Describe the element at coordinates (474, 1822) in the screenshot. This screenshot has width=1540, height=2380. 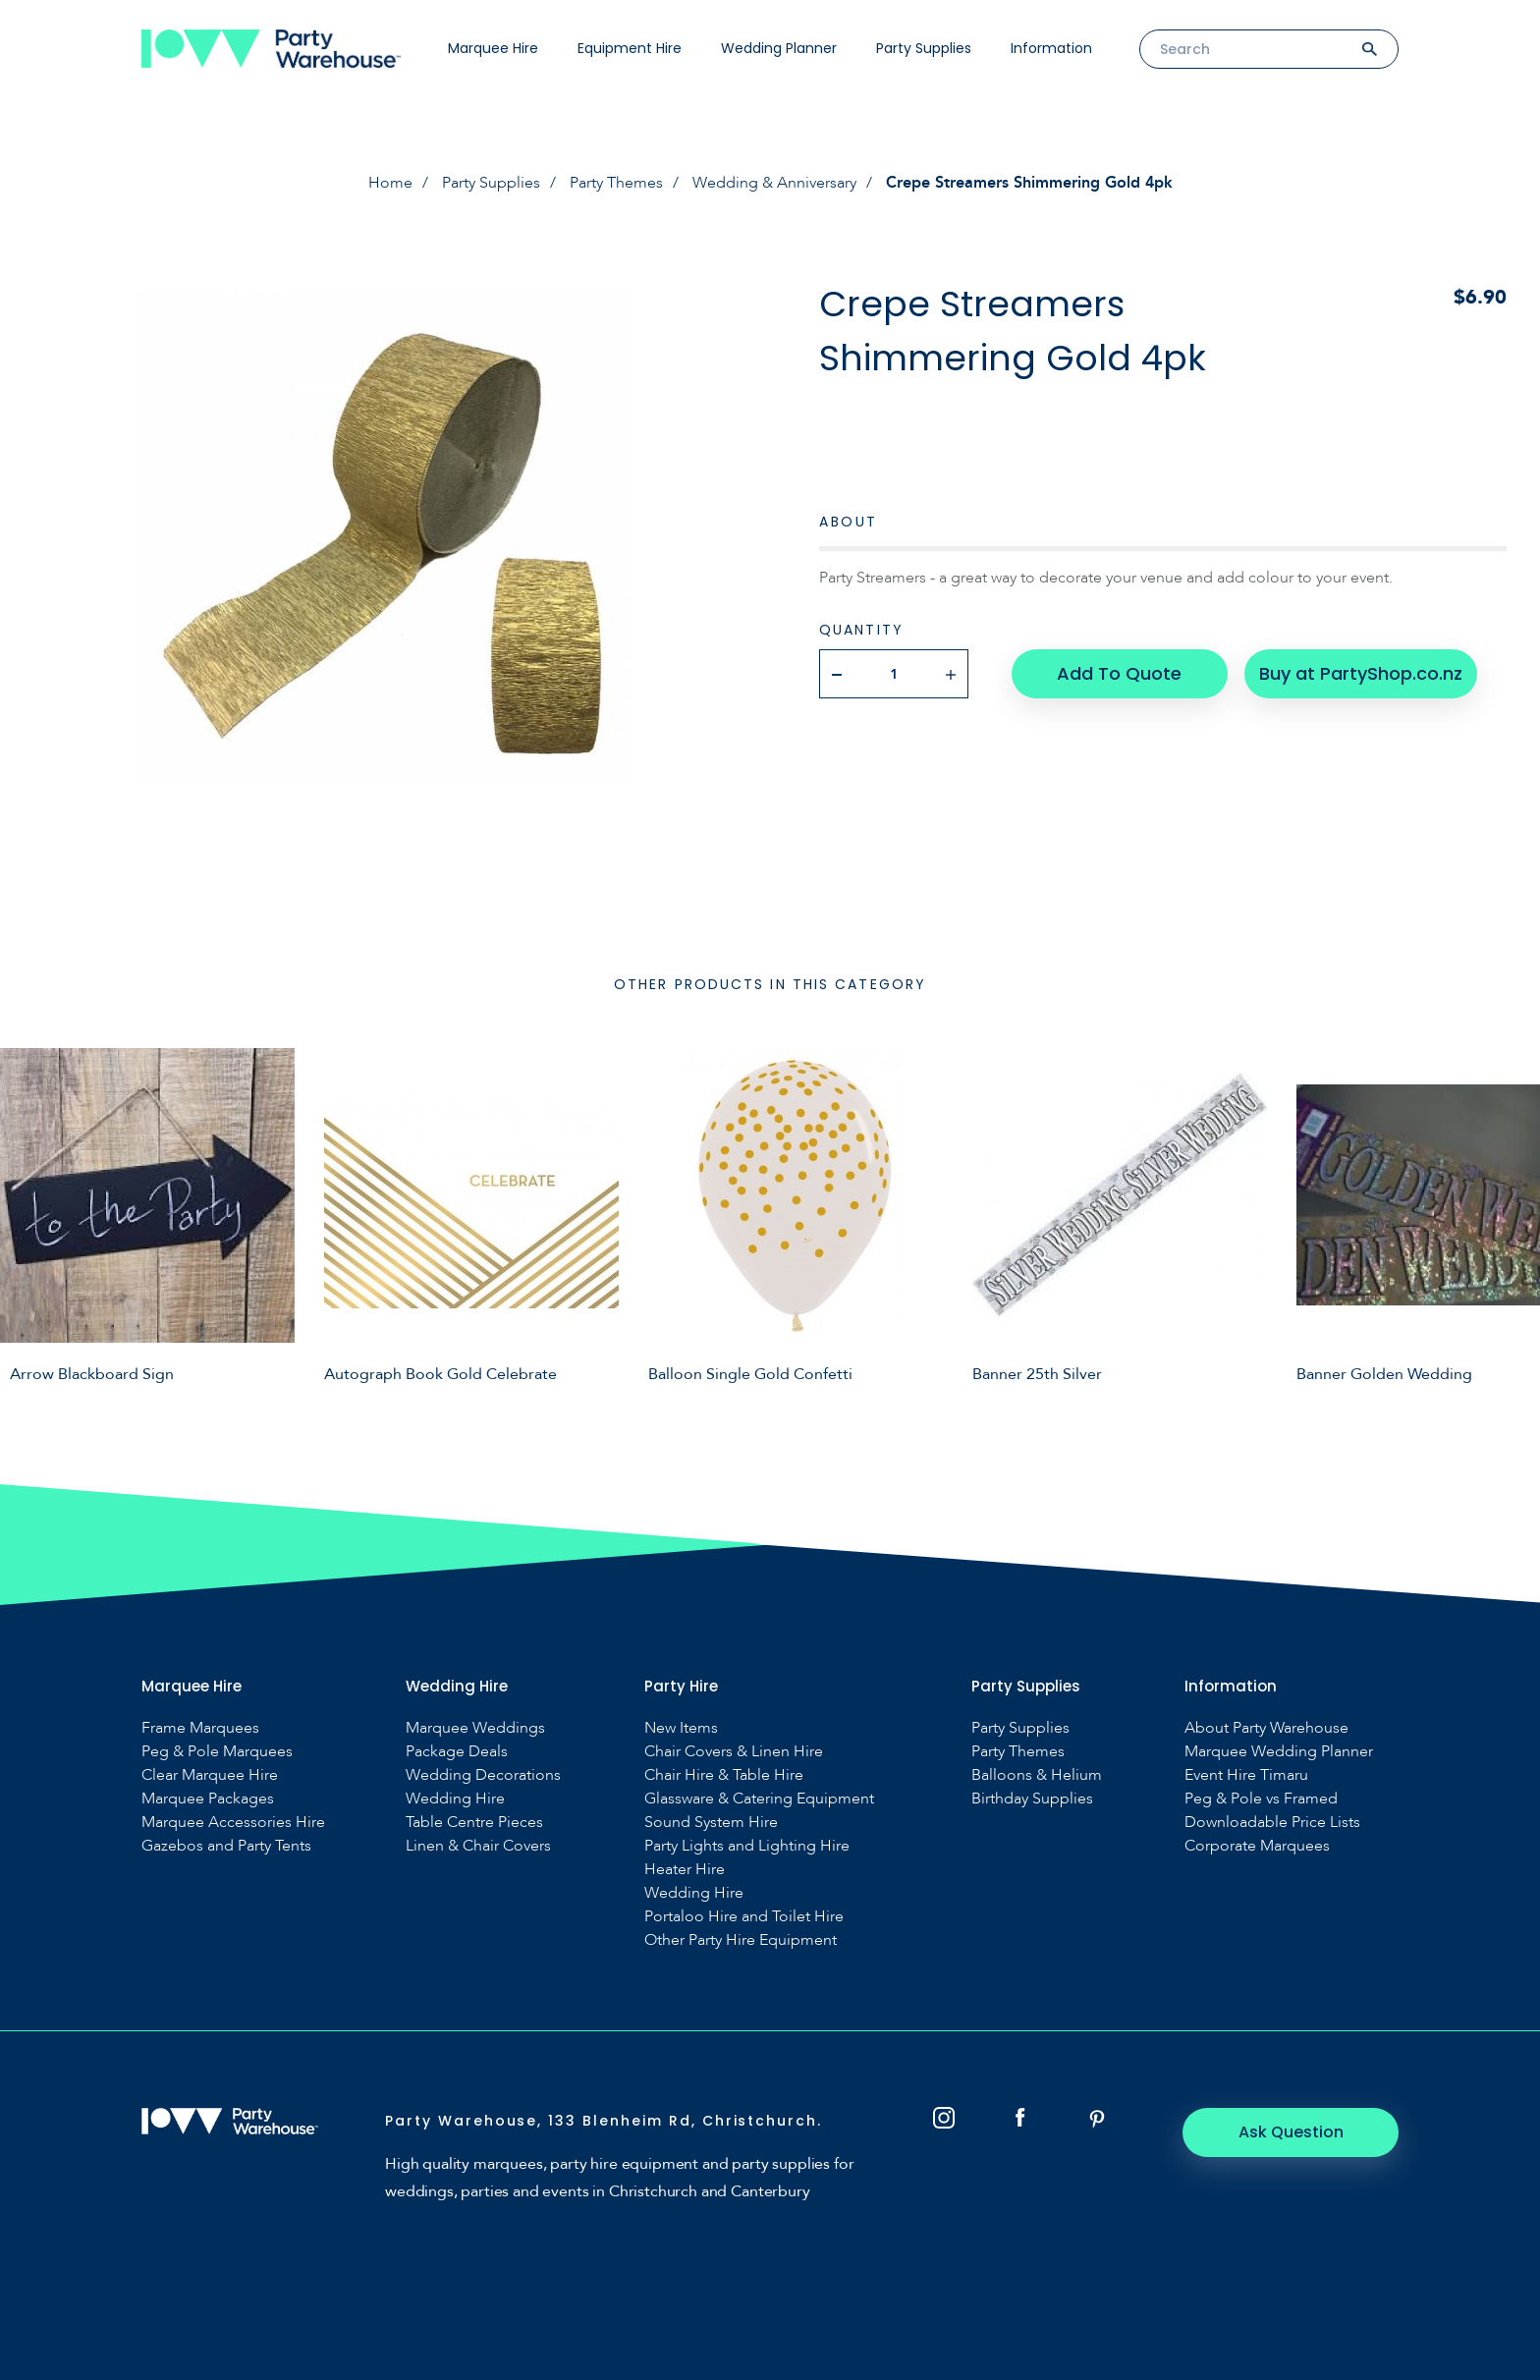
I see `Table Centre Pieces` at that location.